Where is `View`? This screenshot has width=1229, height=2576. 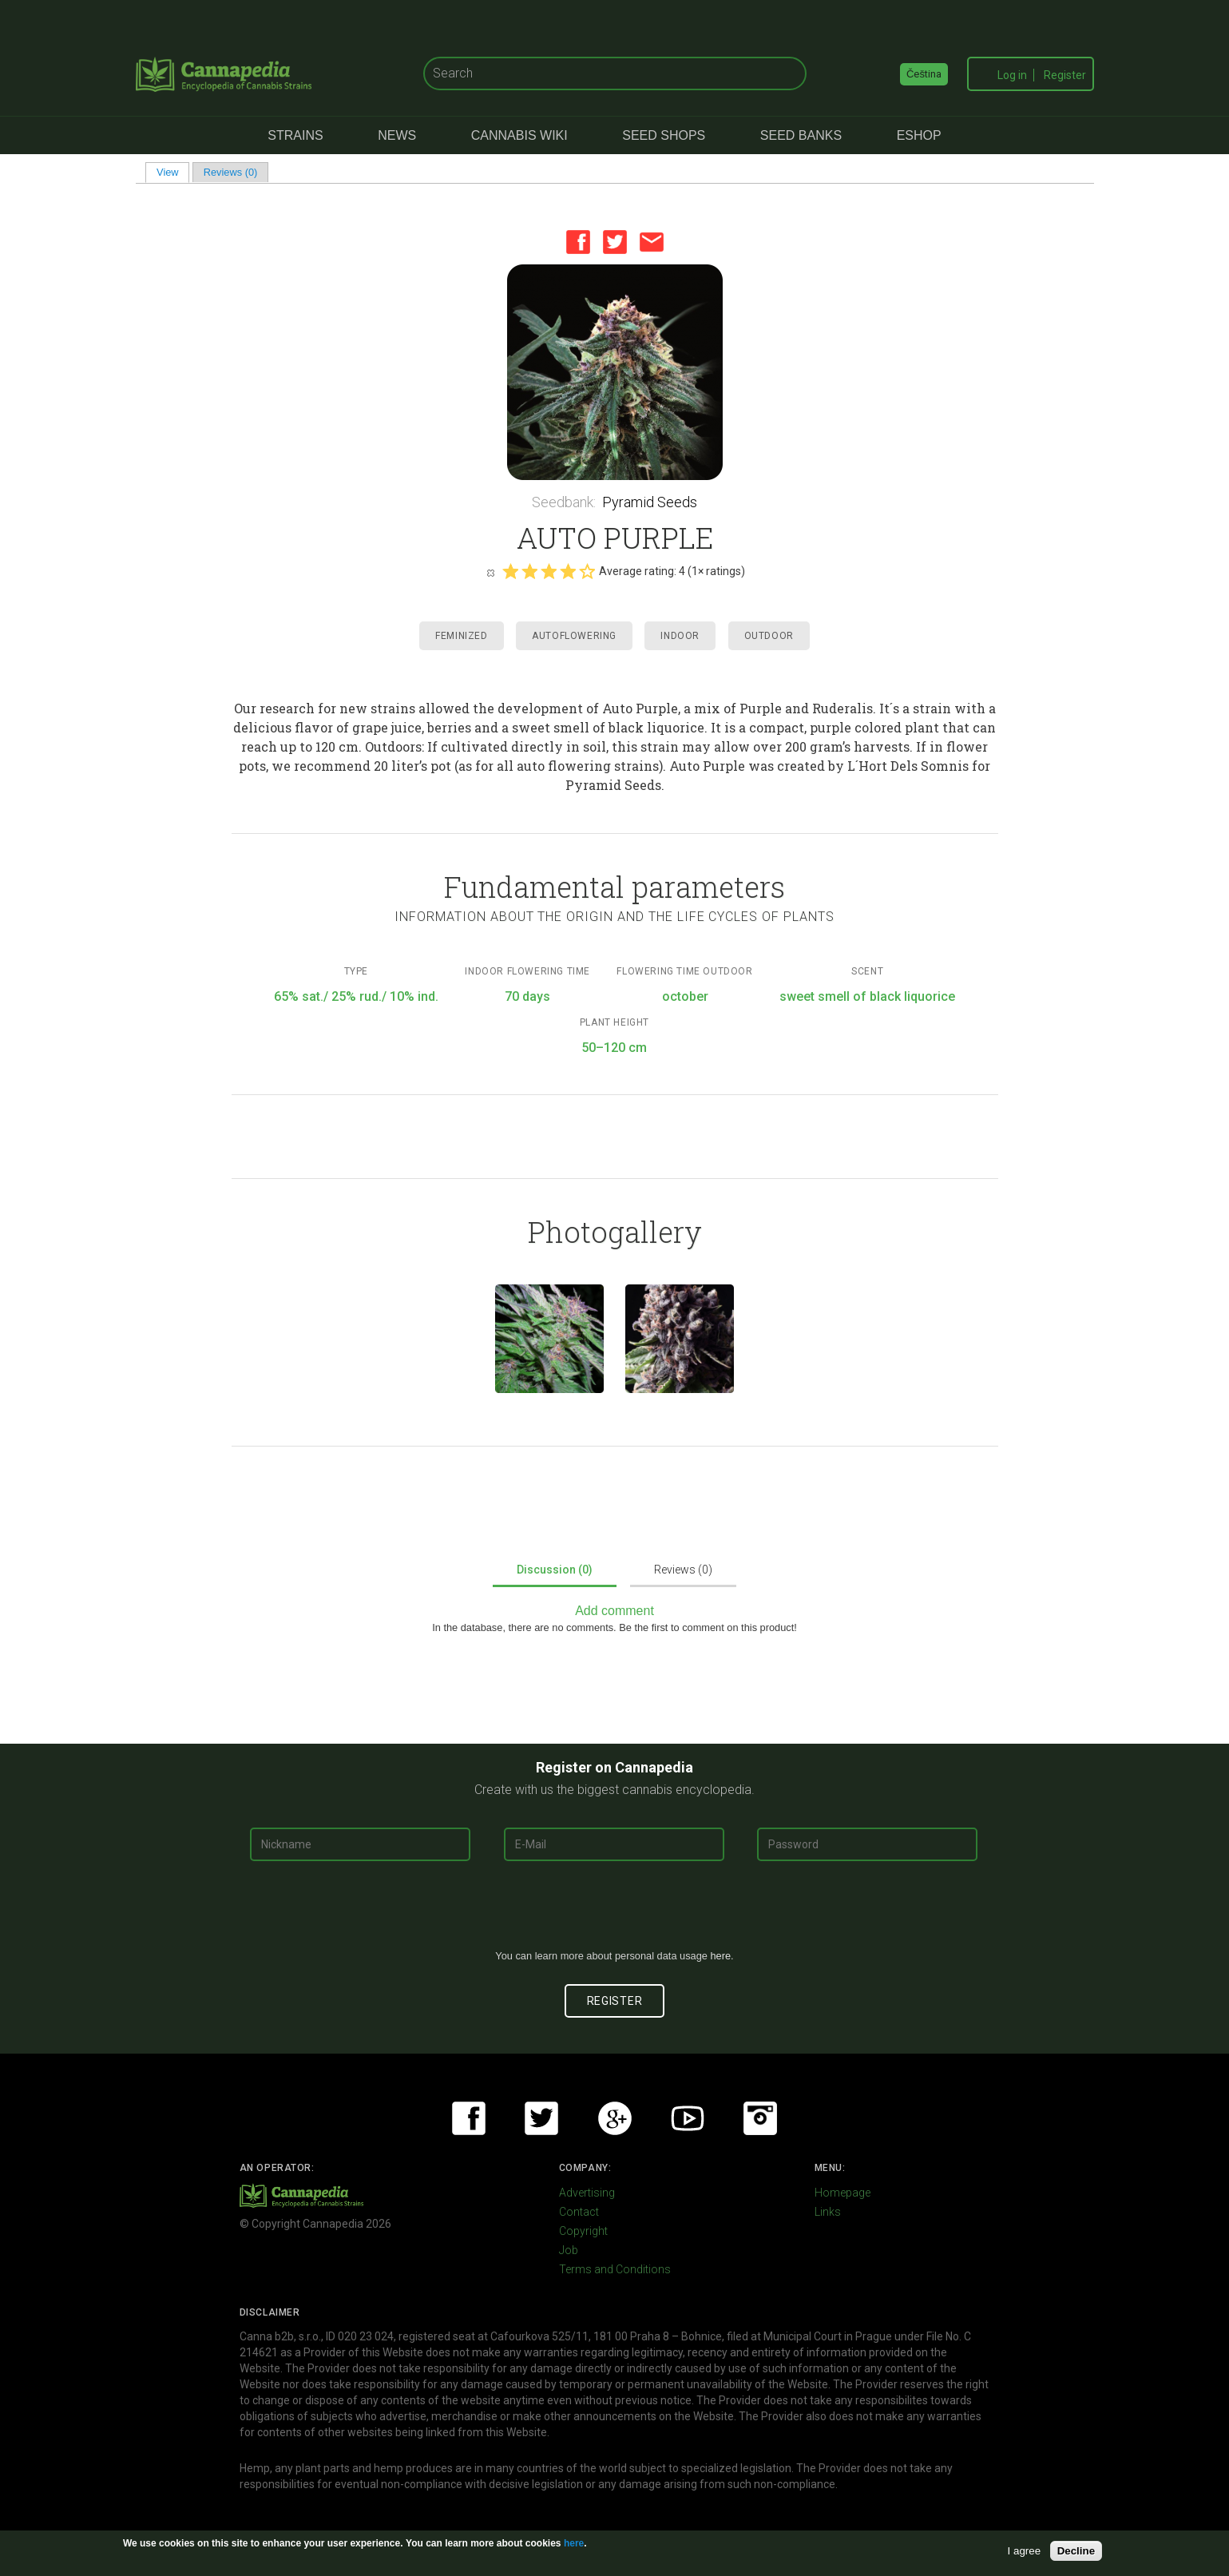
View is located at coordinates (173, 172).